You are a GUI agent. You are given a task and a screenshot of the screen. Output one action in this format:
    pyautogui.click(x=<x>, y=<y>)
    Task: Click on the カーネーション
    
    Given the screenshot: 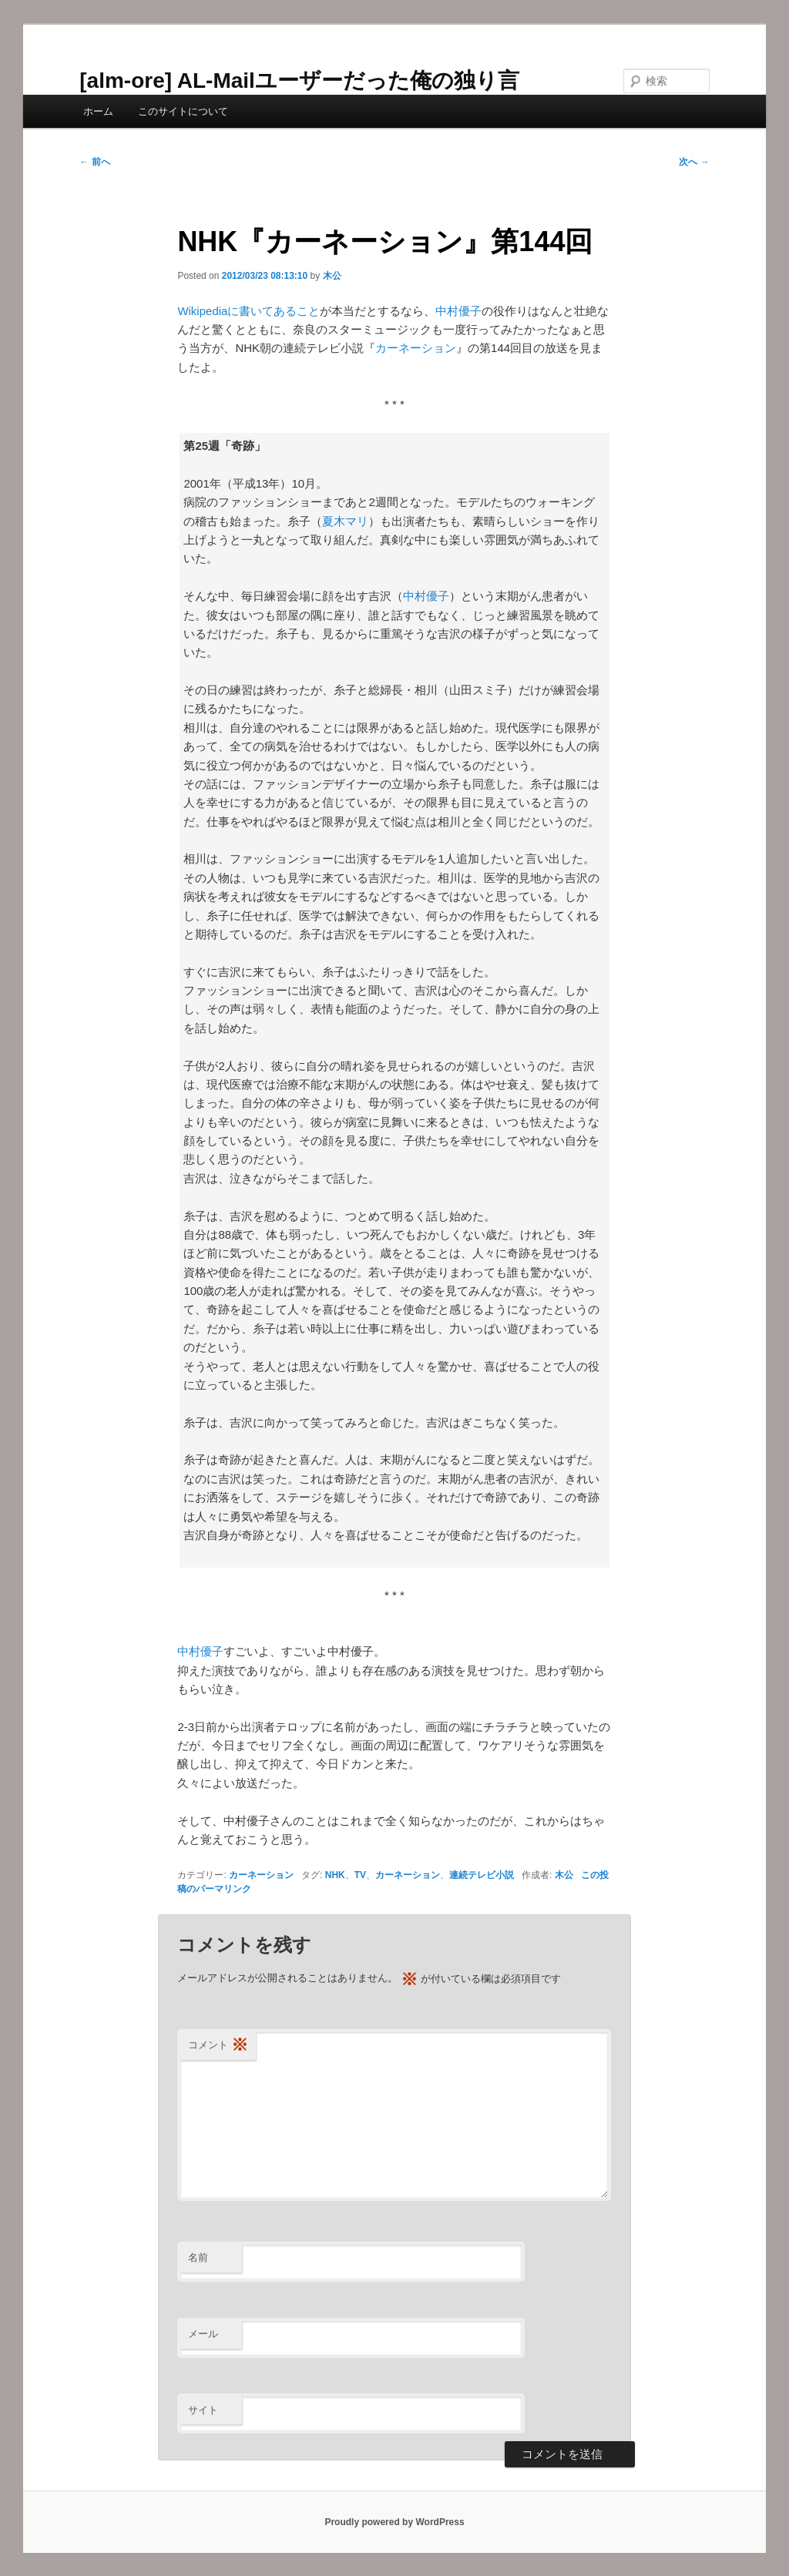 What is the action you would take?
    pyautogui.click(x=415, y=347)
    